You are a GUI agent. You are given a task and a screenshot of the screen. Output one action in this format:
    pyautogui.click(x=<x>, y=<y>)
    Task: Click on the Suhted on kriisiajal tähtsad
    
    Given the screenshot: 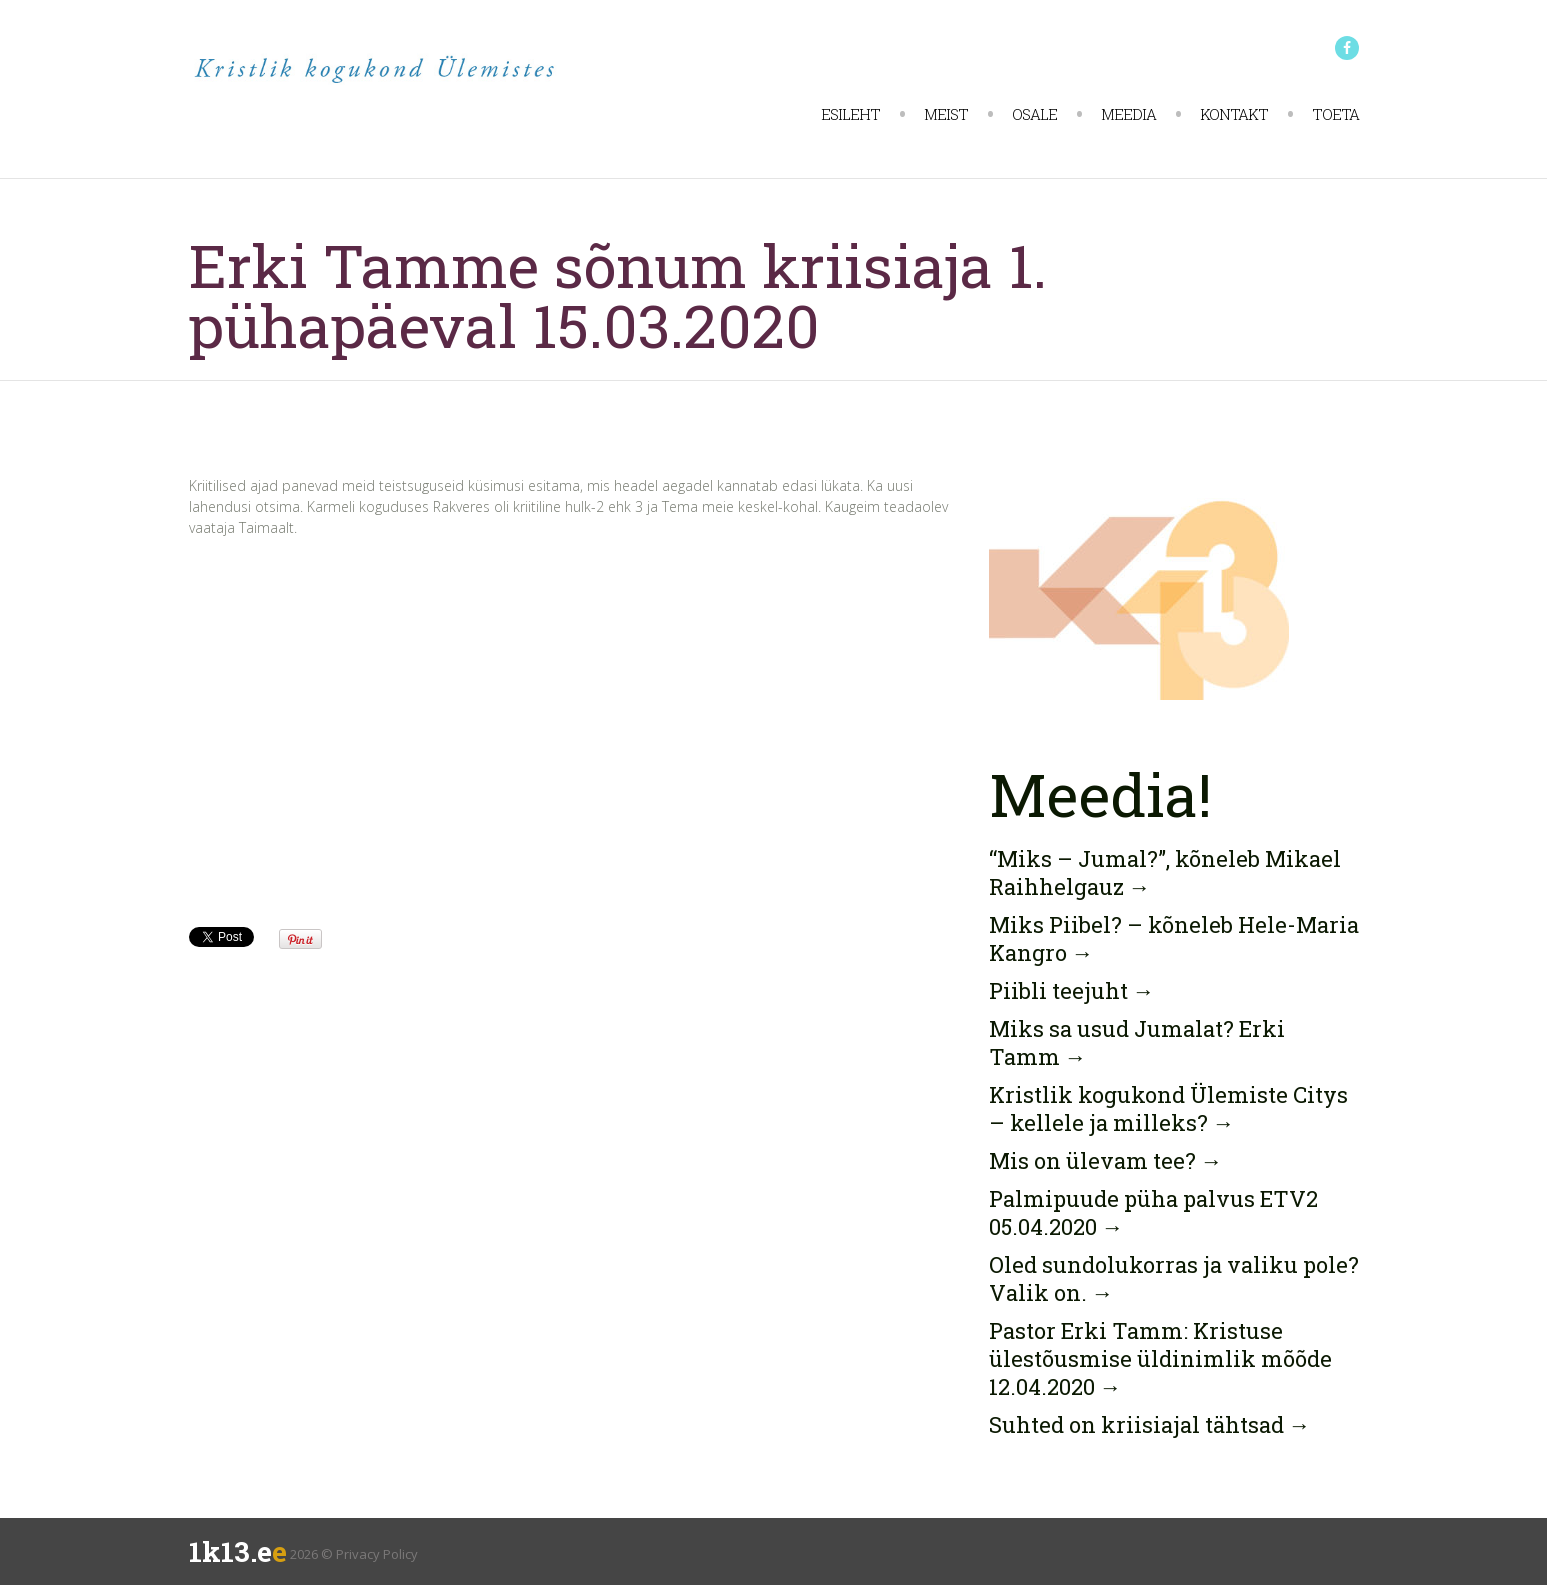 What is the action you would take?
    pyautogui.click(x=1150, y=1424)
    